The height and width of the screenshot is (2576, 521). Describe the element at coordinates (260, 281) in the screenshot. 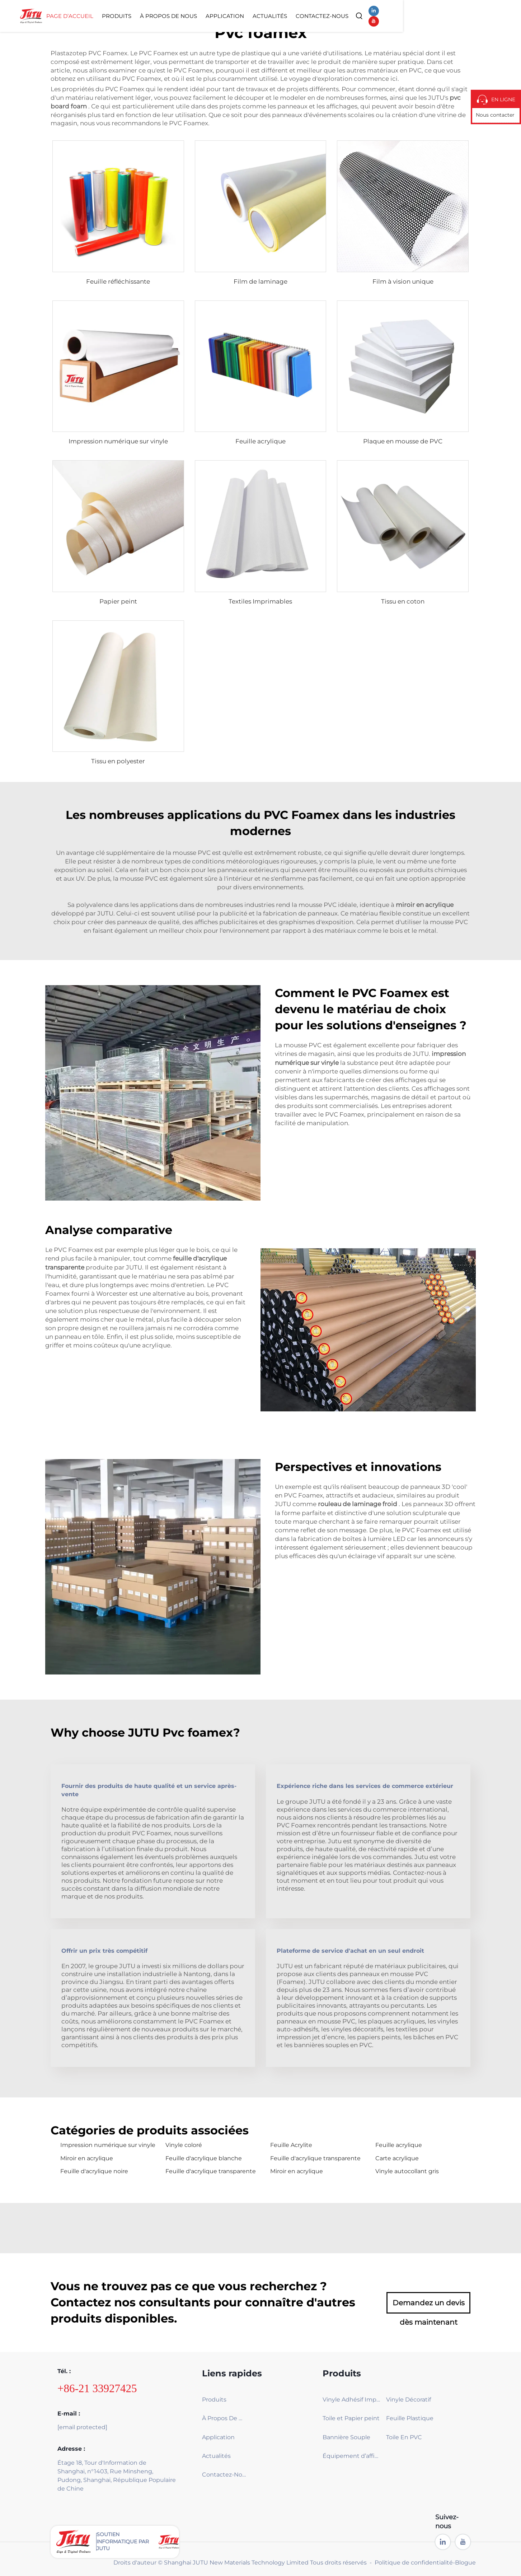

I see `Film de laminage` at that location.